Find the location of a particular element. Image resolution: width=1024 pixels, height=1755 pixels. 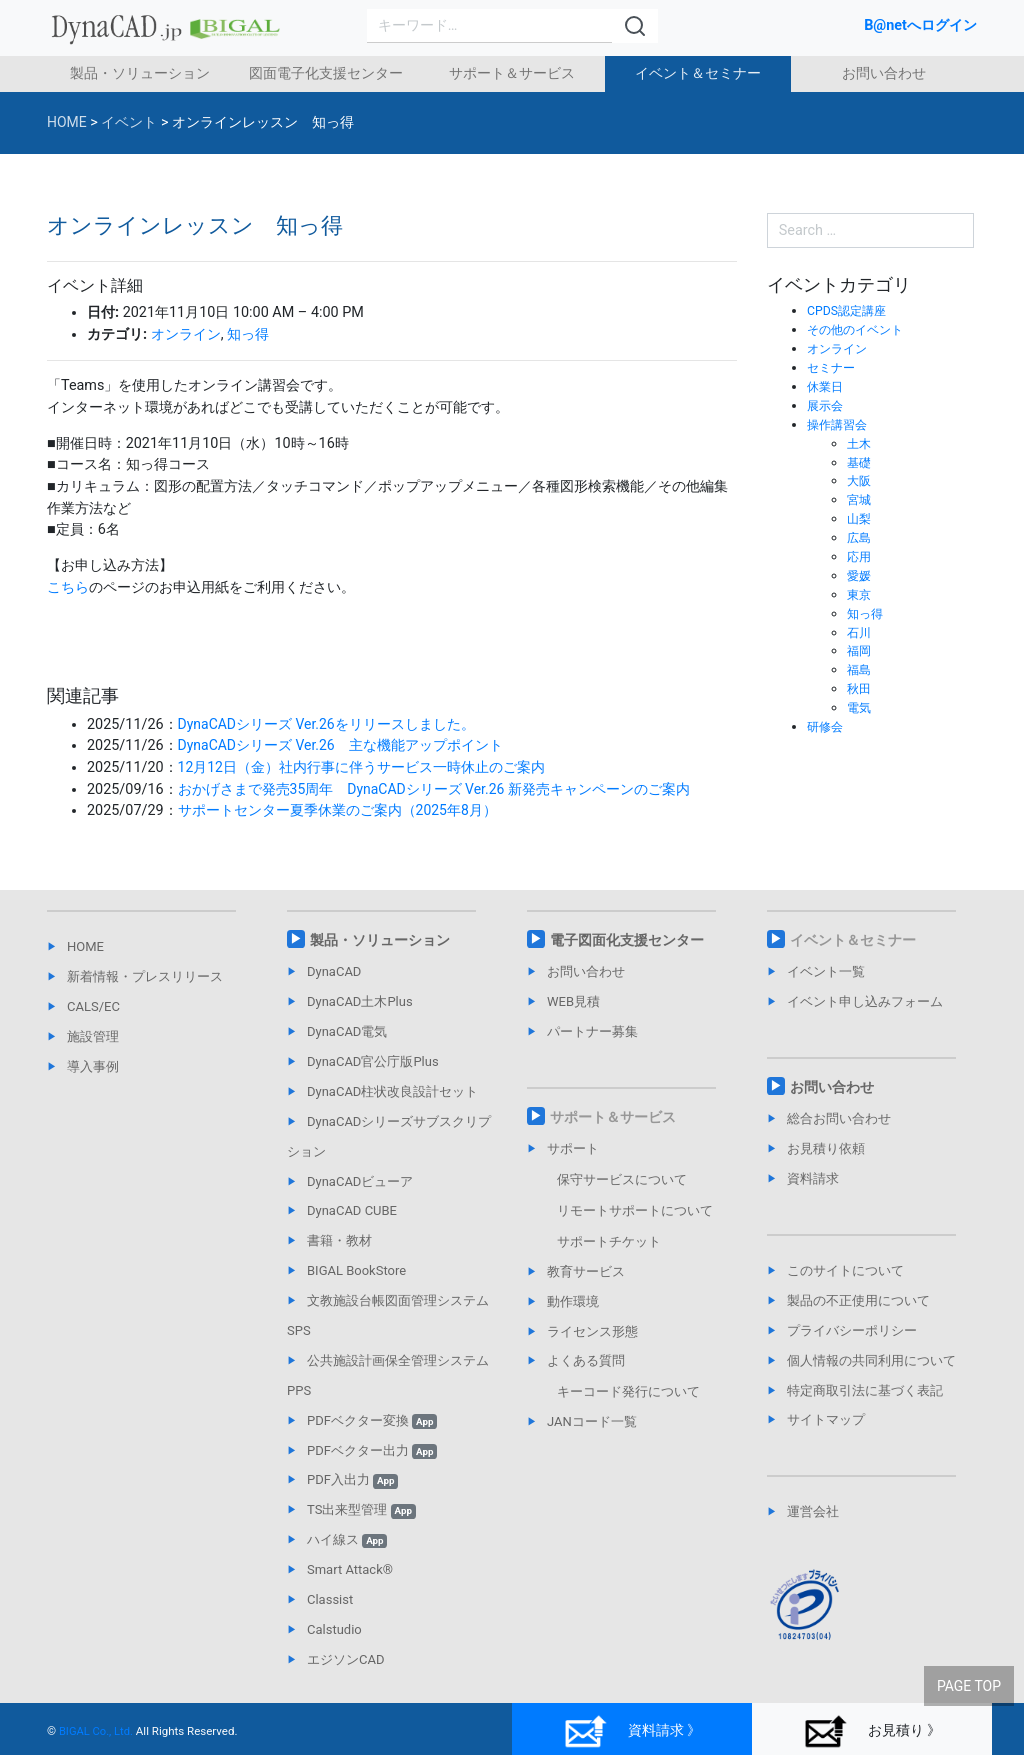

動作環境 is located at coordinates (573, 1301).